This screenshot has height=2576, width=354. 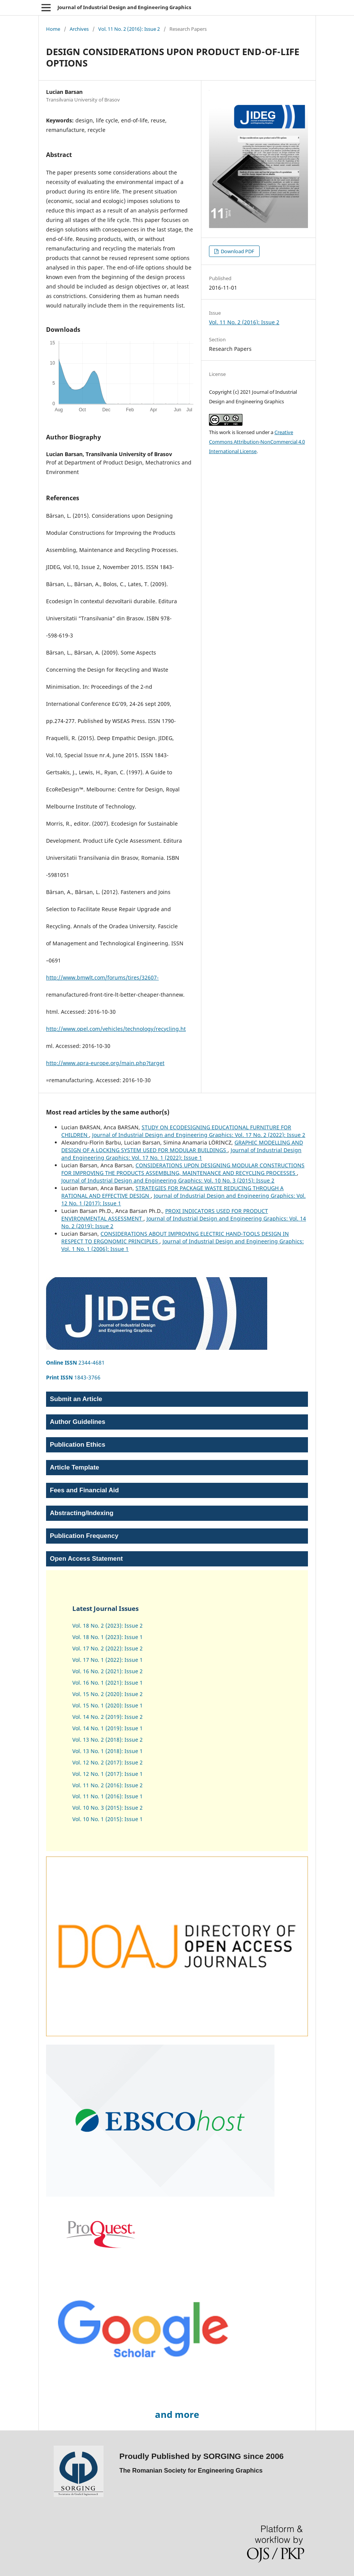 I want to click on Download PDF, so click(x=237, y=251).